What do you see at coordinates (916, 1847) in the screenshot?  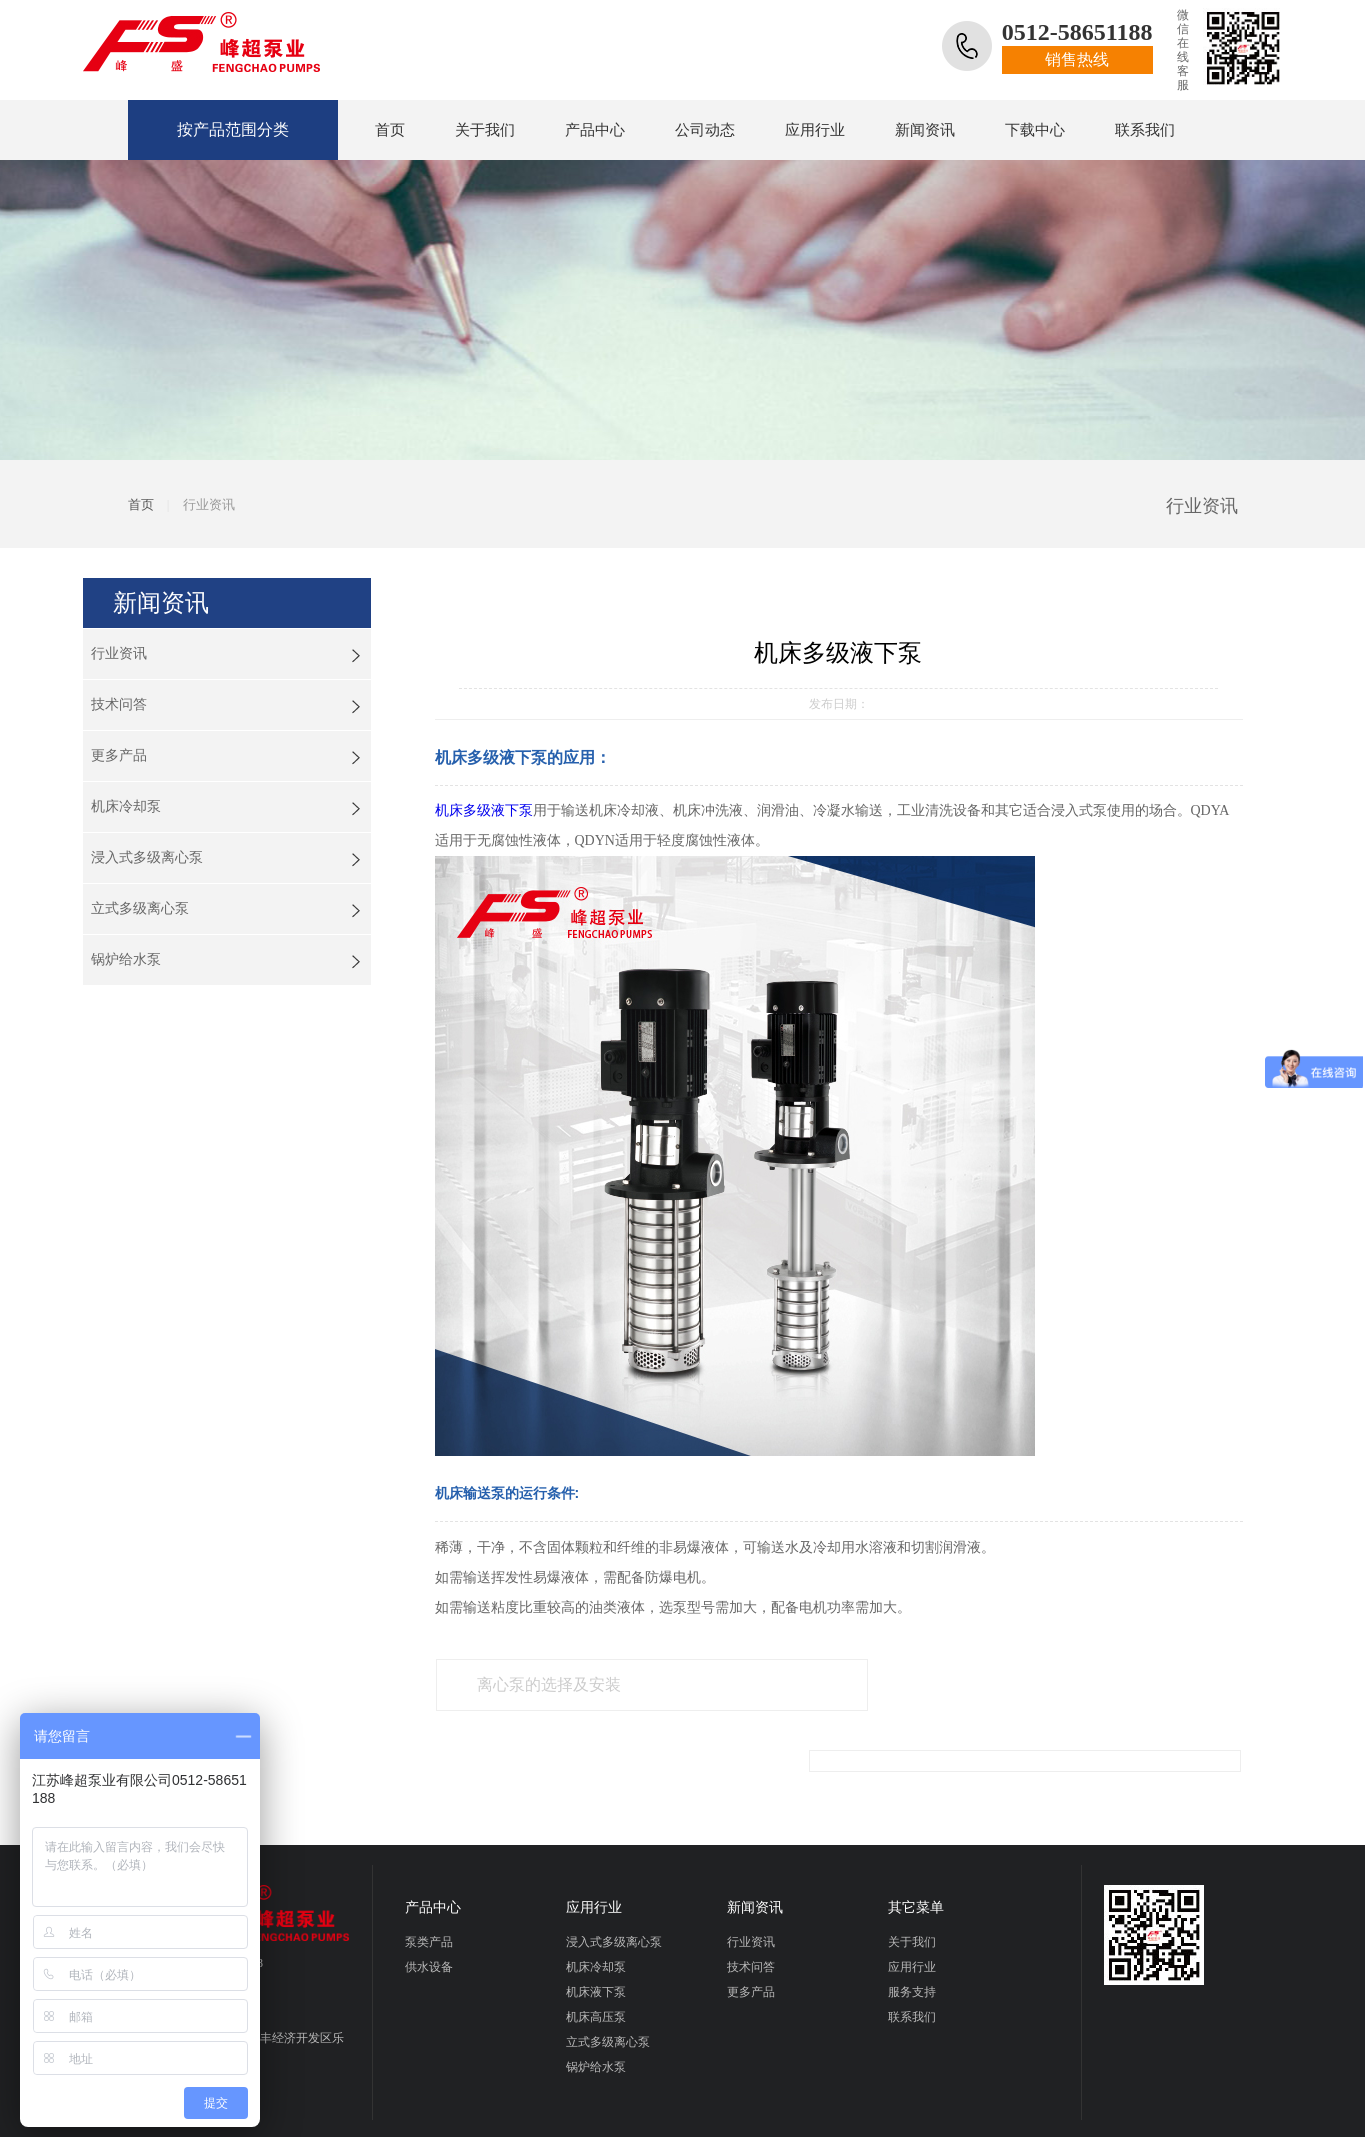 I see `其它菜单` at bounding box center [916, 1847].